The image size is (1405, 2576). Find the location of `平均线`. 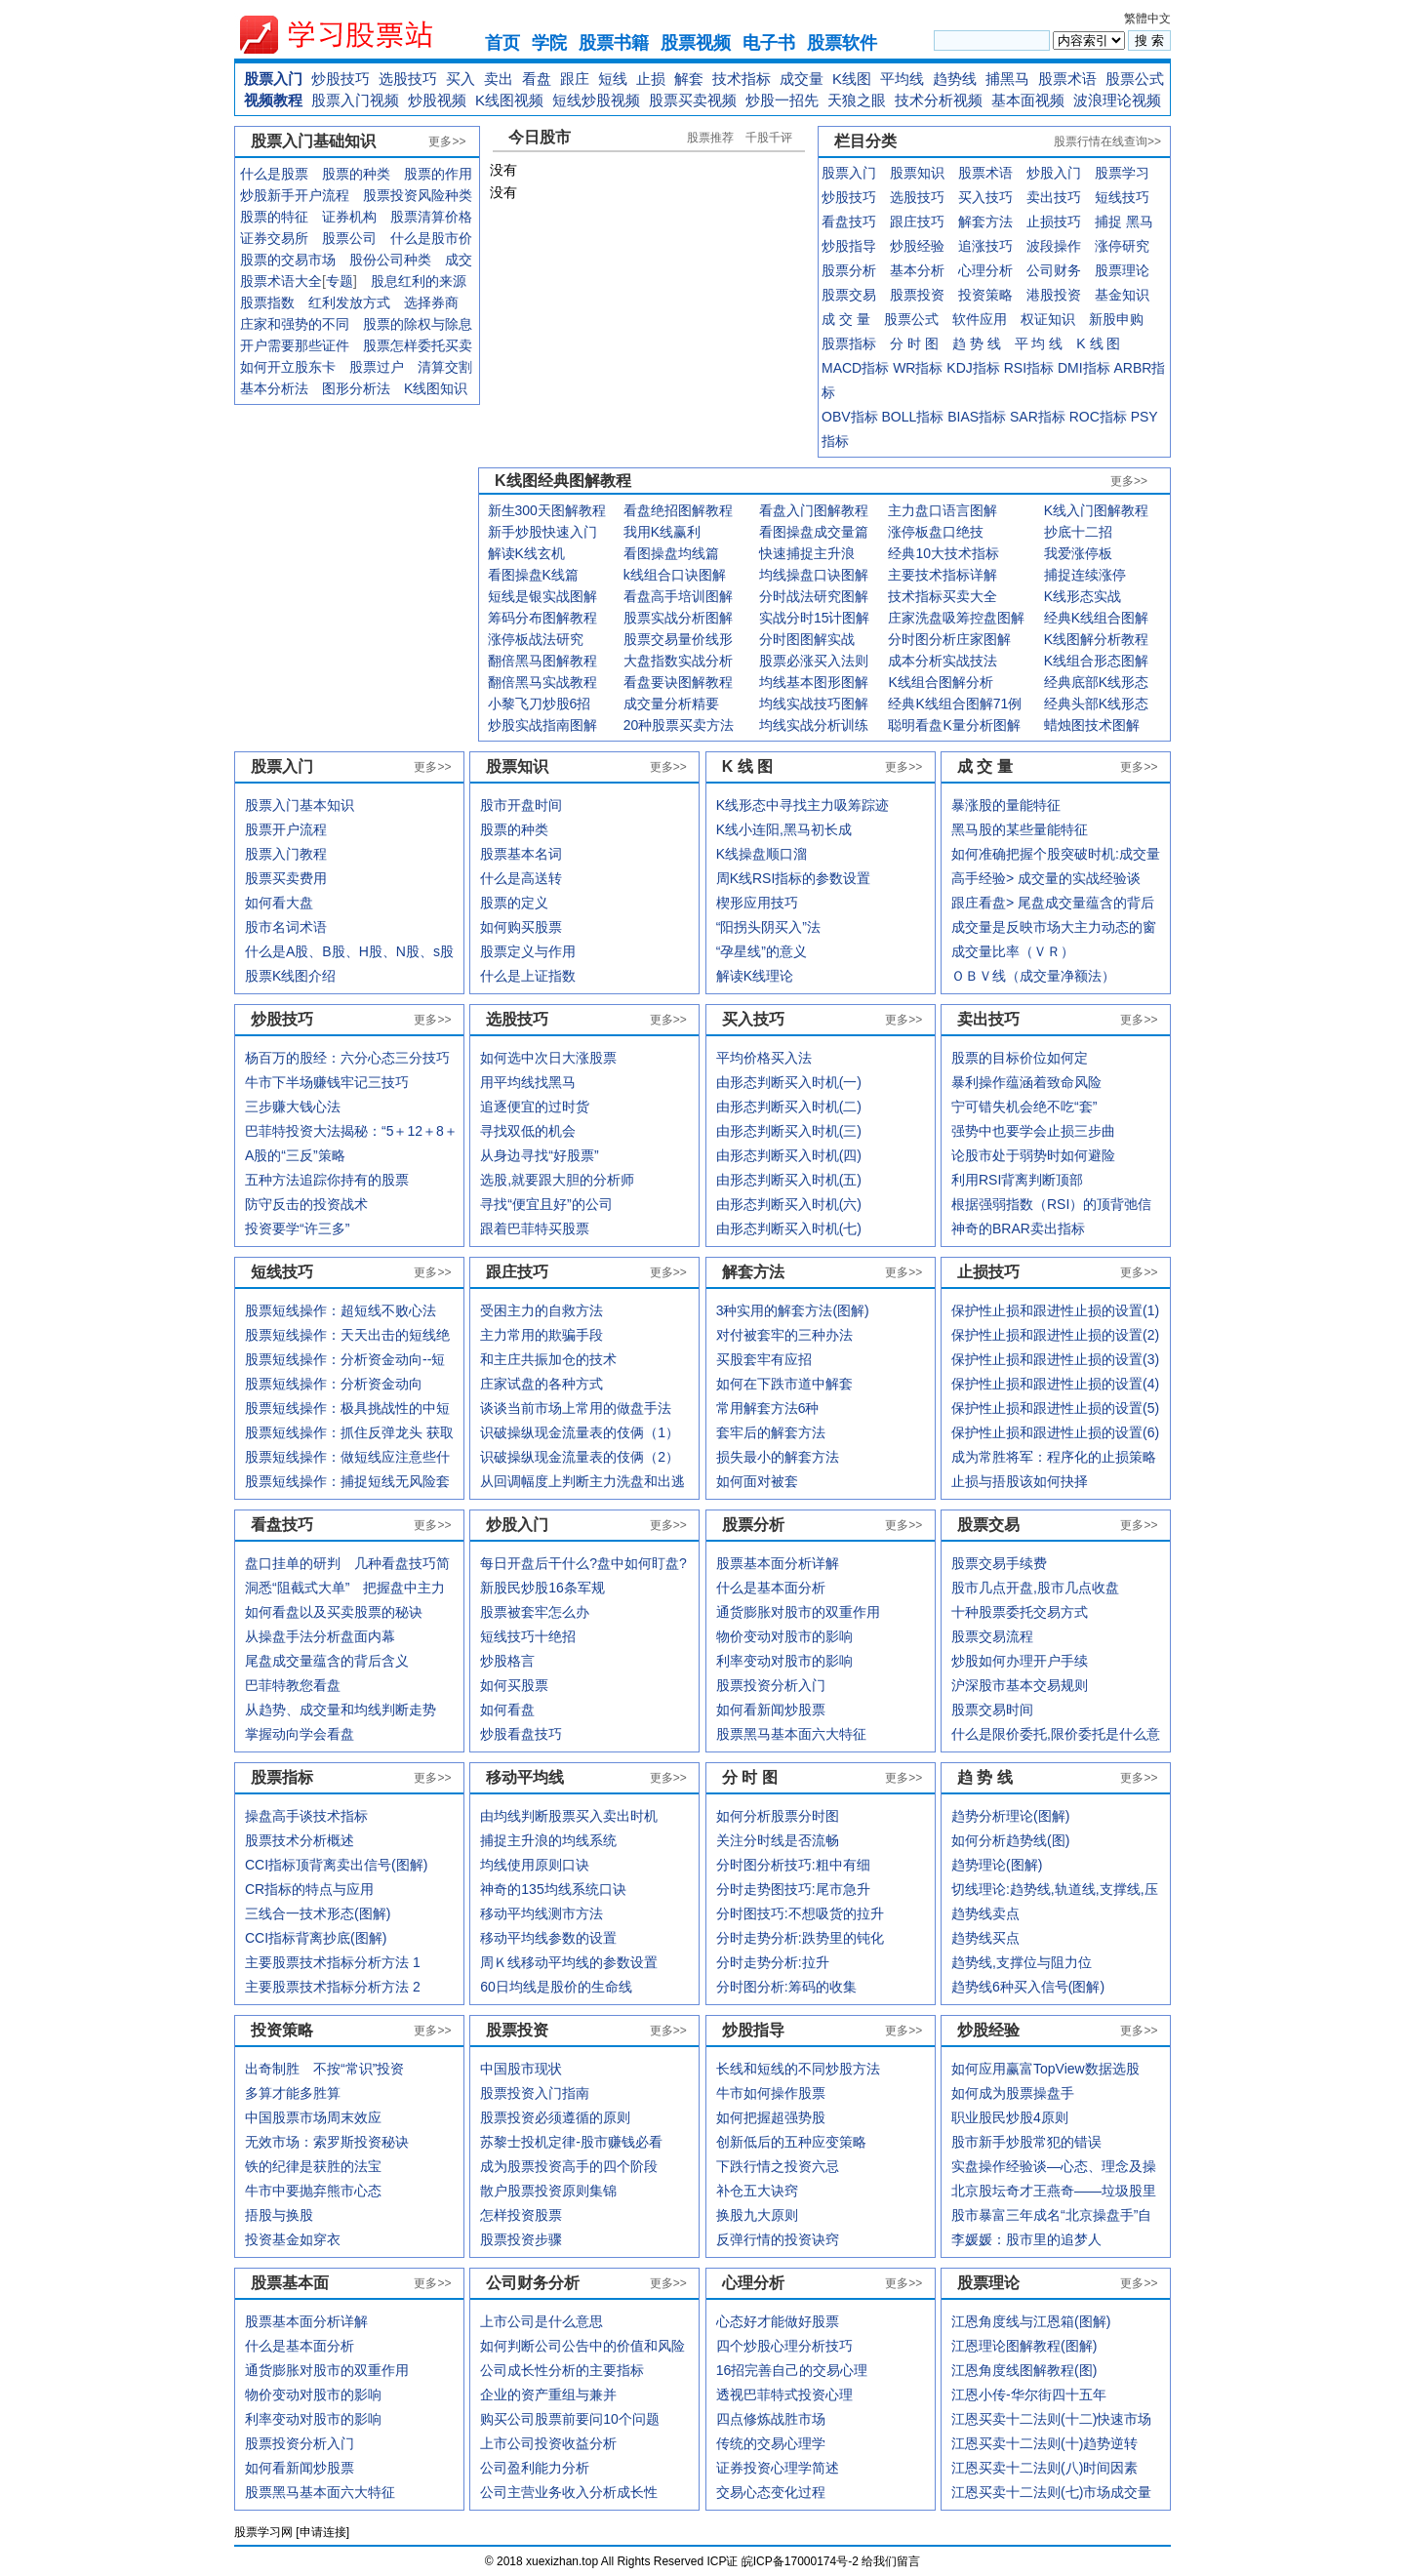

平均线 is located at coordinates (902, 78).